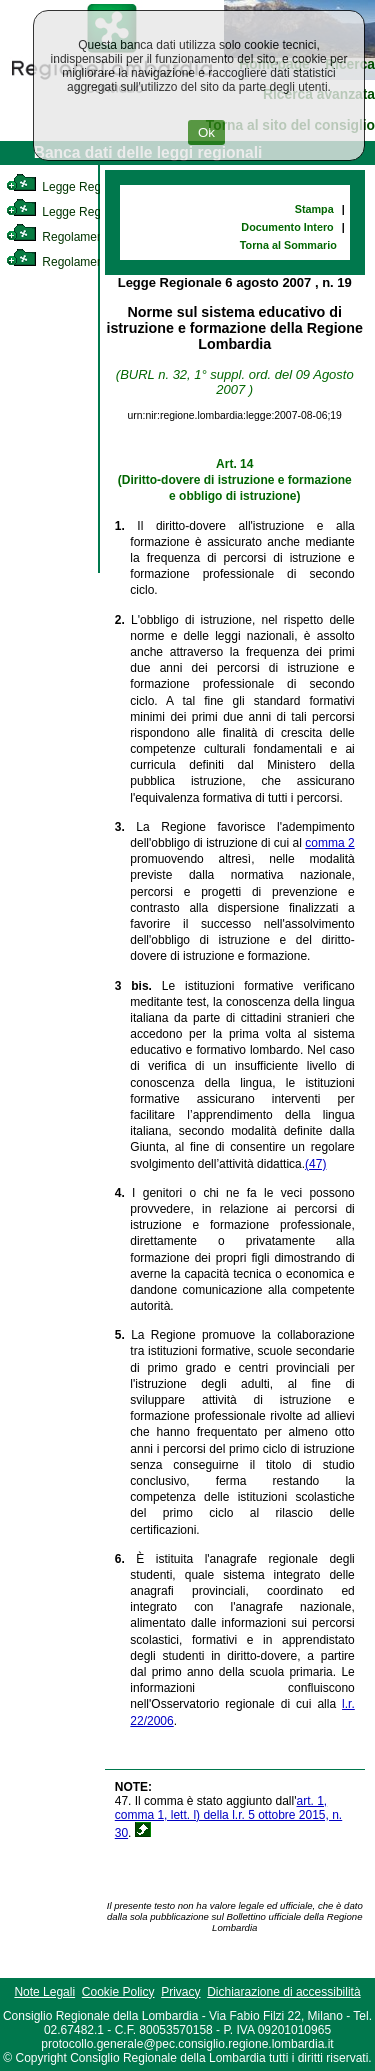 The width and height of the screenshot is (375, 2071). What do you see at coordinates (180, 1992) in the screenshot?
I see `Privacy` at bounding box center [180, 1992].